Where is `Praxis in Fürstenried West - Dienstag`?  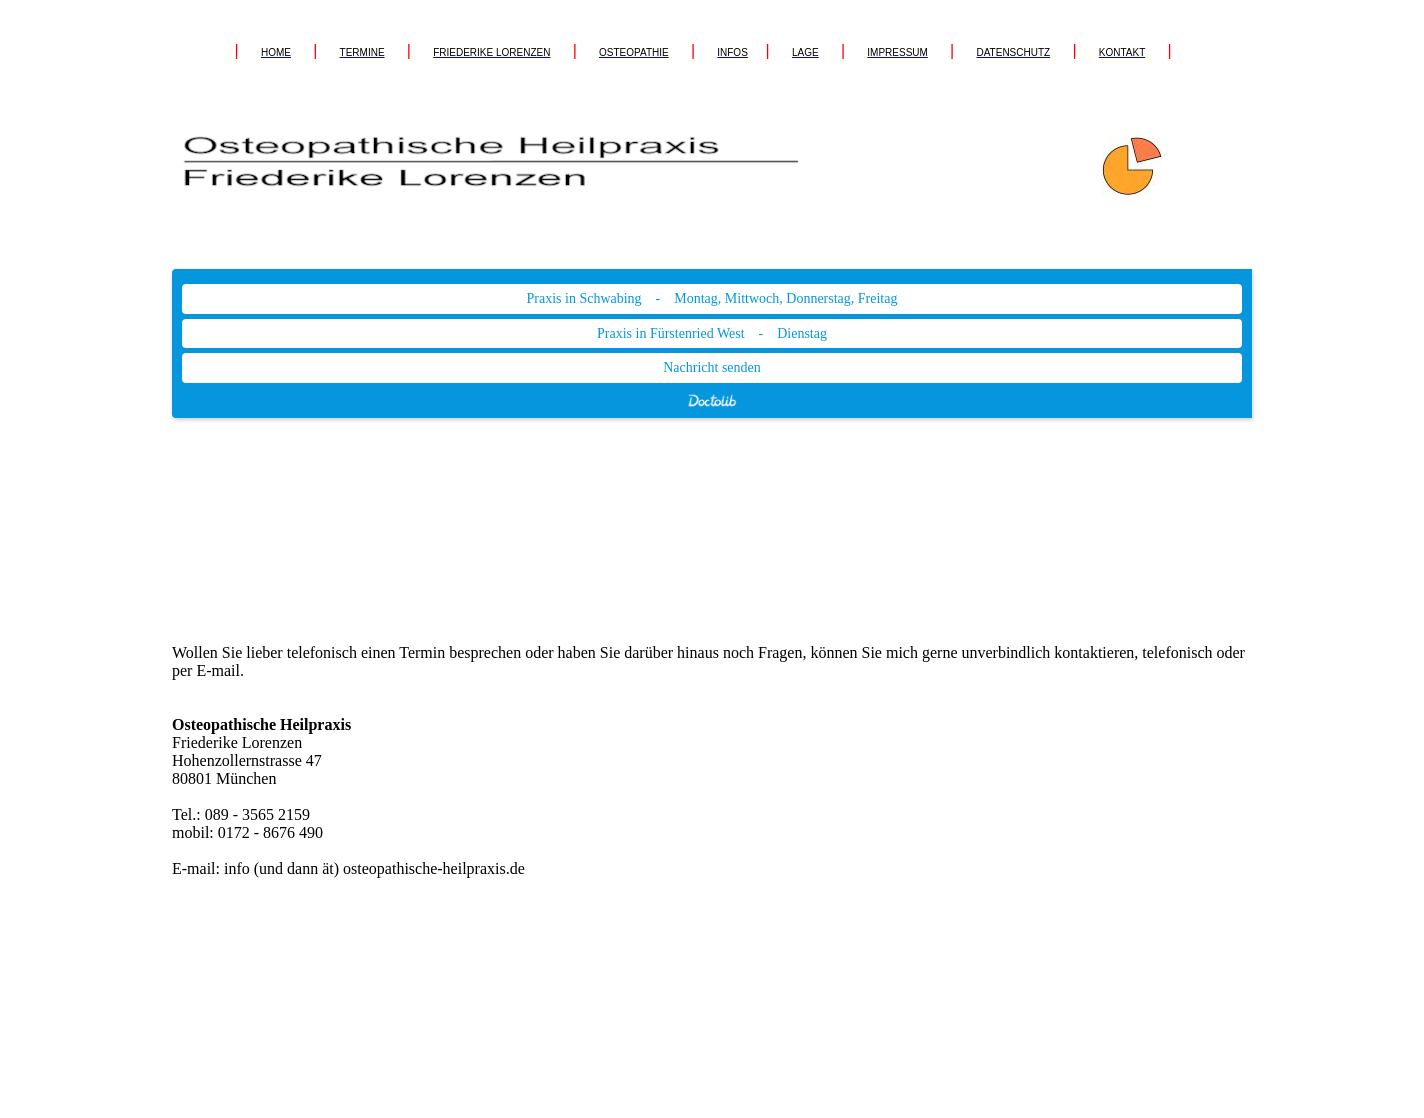 Praxis in Fürstenried West - Dienstag is located at coordinates (712, 333).